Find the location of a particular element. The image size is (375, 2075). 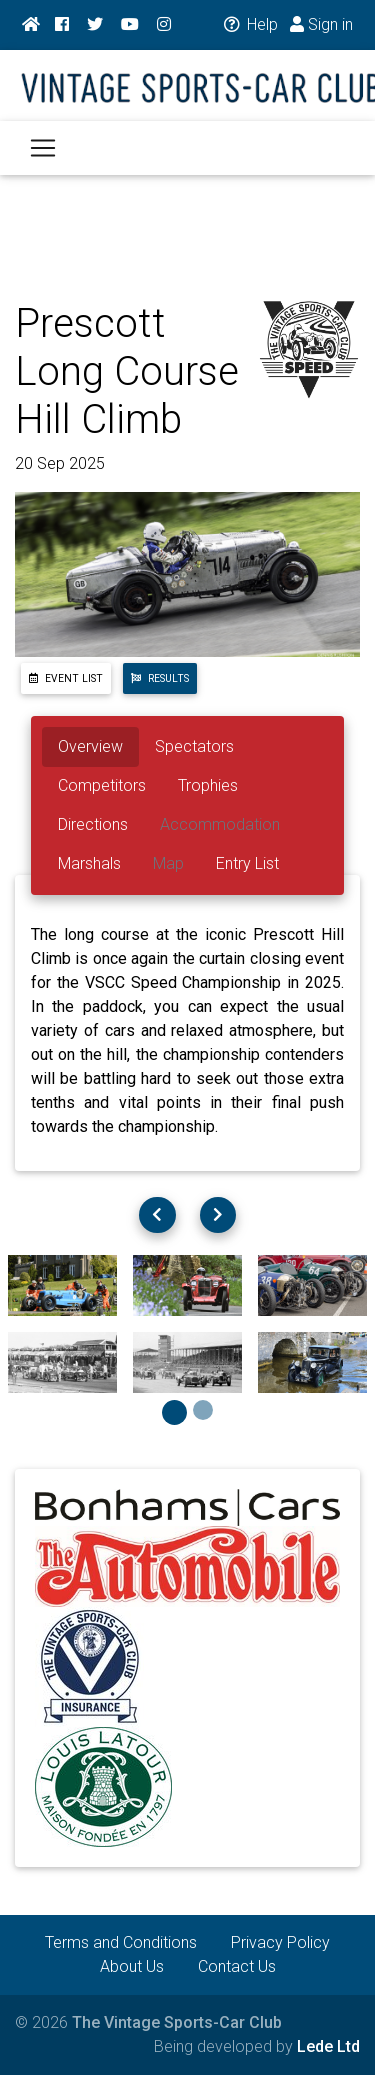

Sign in is located at coordinates (321, 24).